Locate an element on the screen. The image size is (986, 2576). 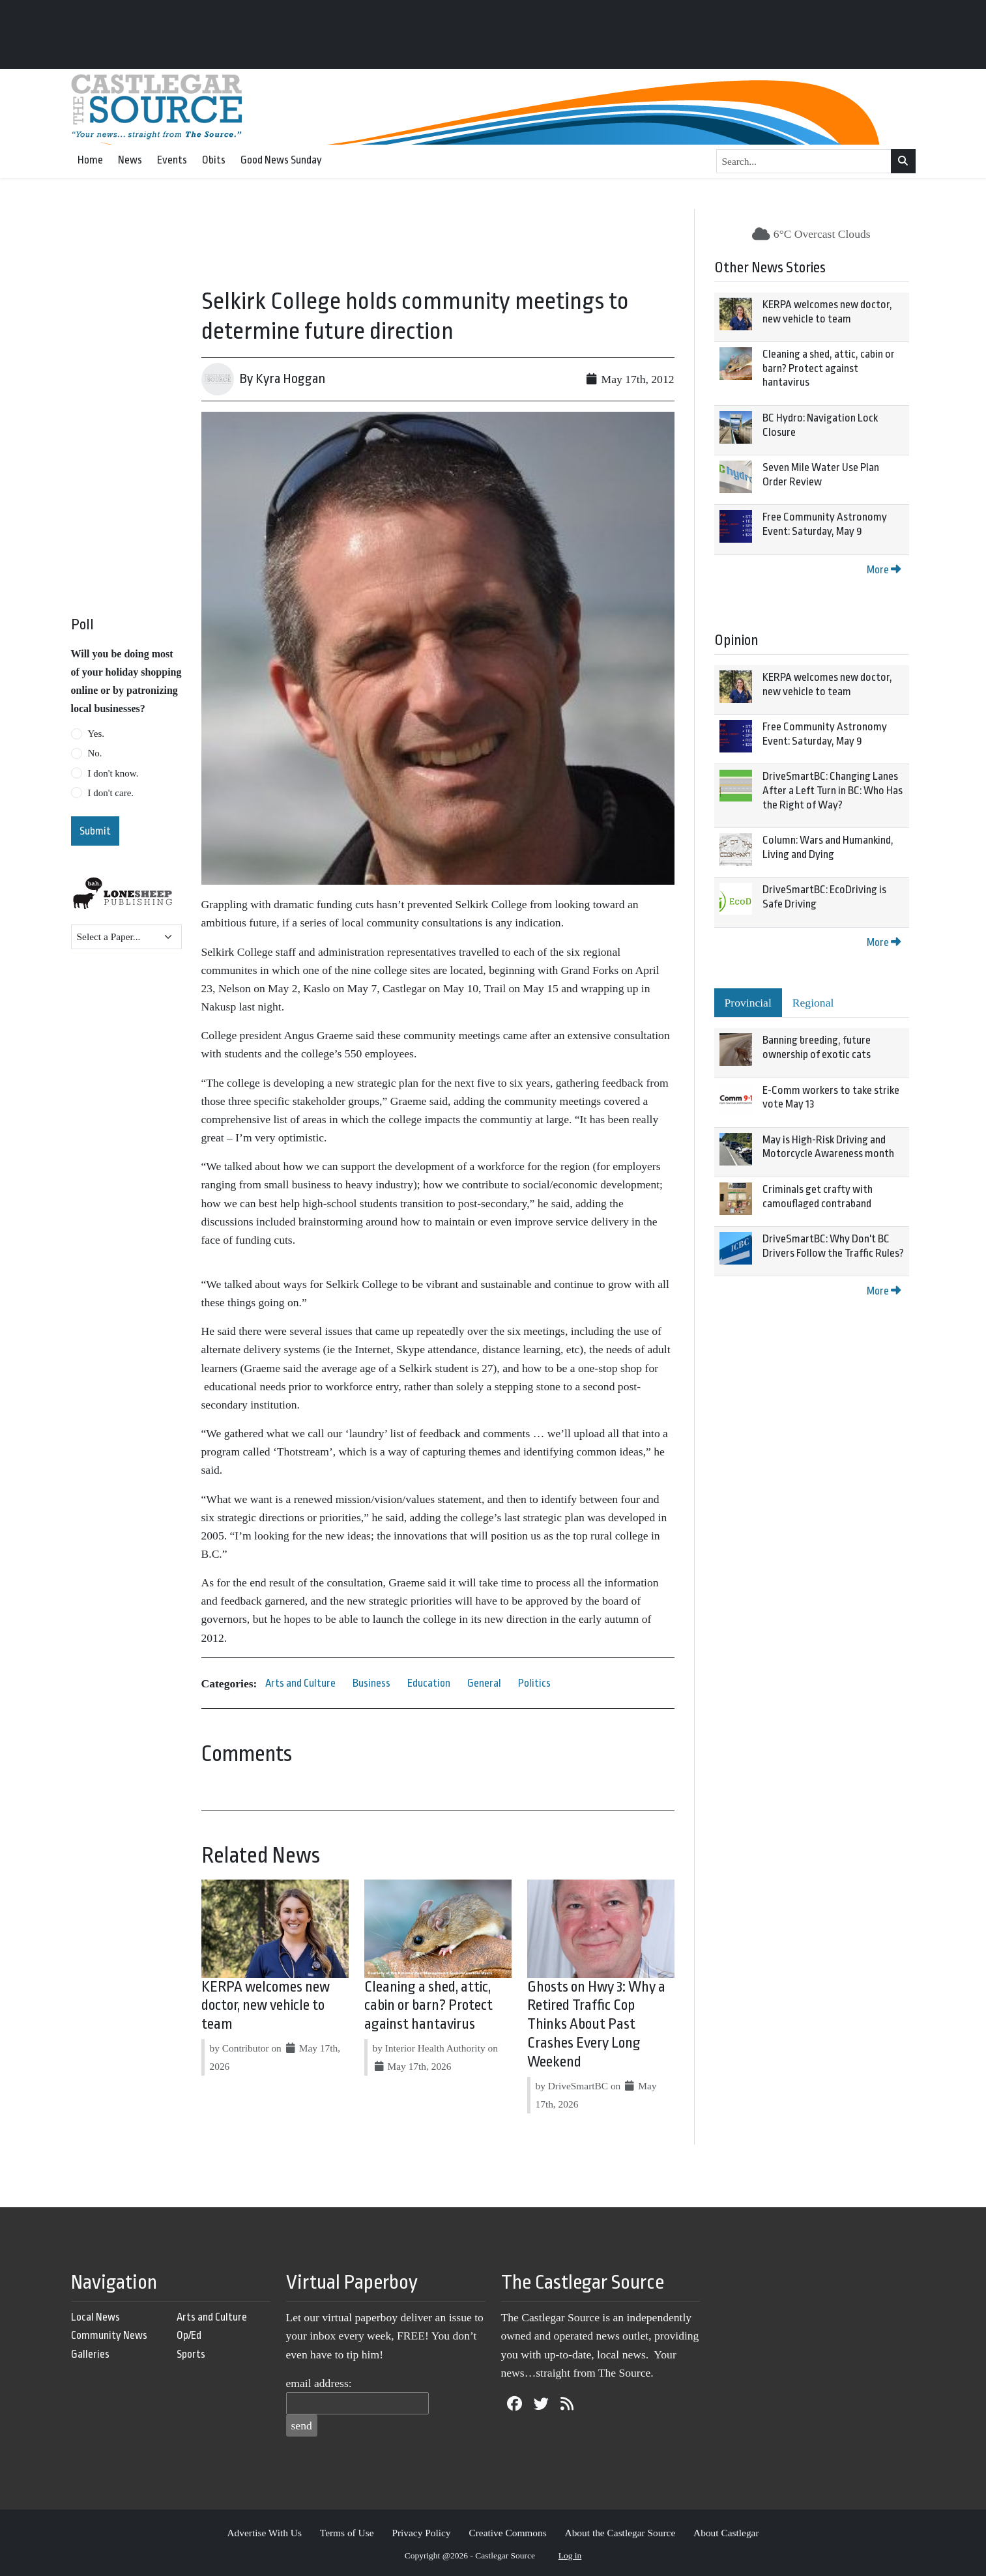
DriveSmartBC: Changing Lanes After a Left Turn in BC: Who Has the Right of Way? is located at coordinates (832, 790).